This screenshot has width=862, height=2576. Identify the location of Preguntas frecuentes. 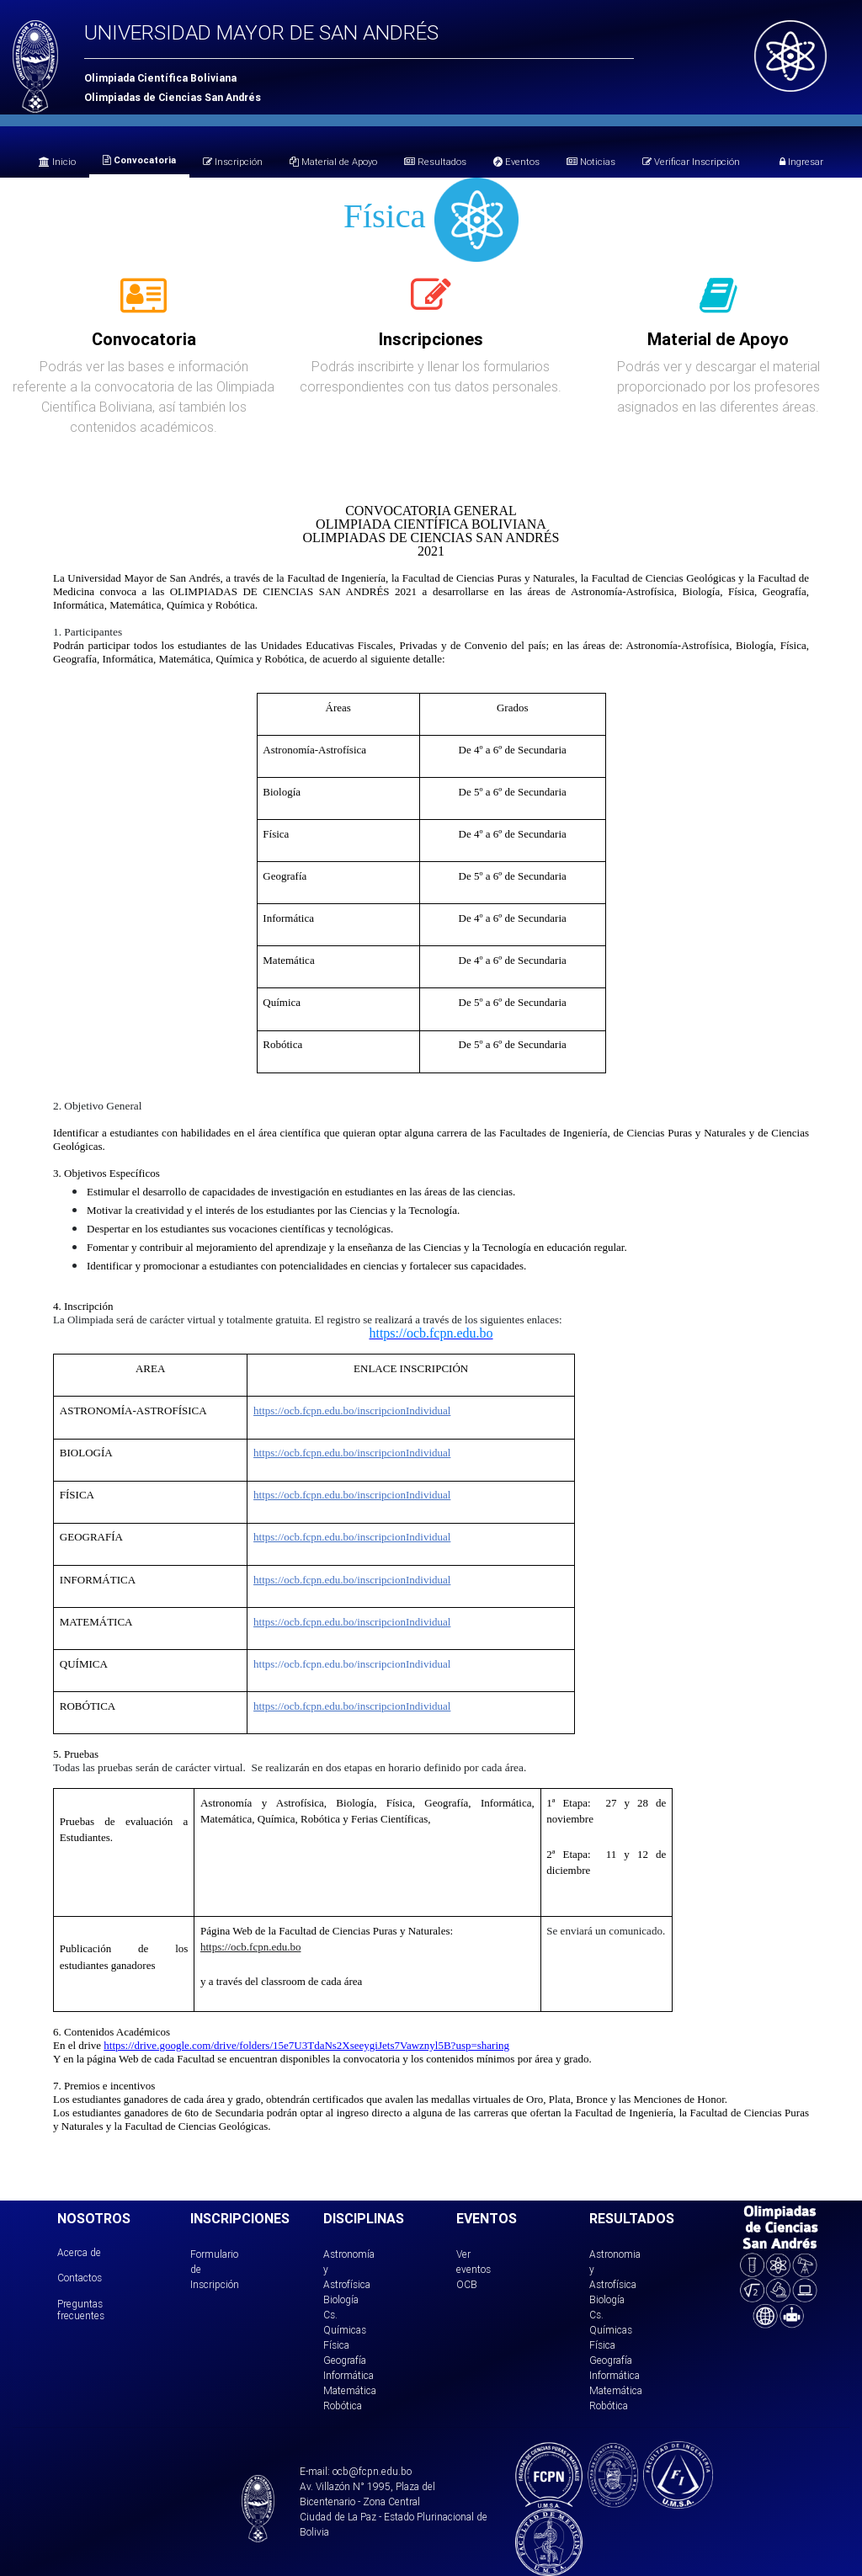
(80, 2309).